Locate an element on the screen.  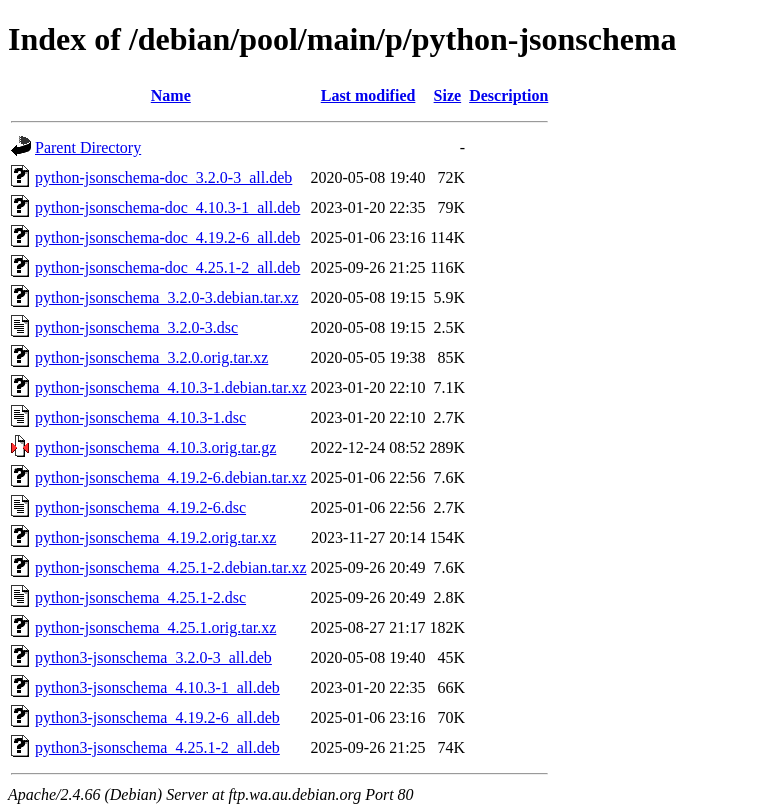
python3-jsonschema_4.25.1-2_all.deb is located at coordinates (157, 747).